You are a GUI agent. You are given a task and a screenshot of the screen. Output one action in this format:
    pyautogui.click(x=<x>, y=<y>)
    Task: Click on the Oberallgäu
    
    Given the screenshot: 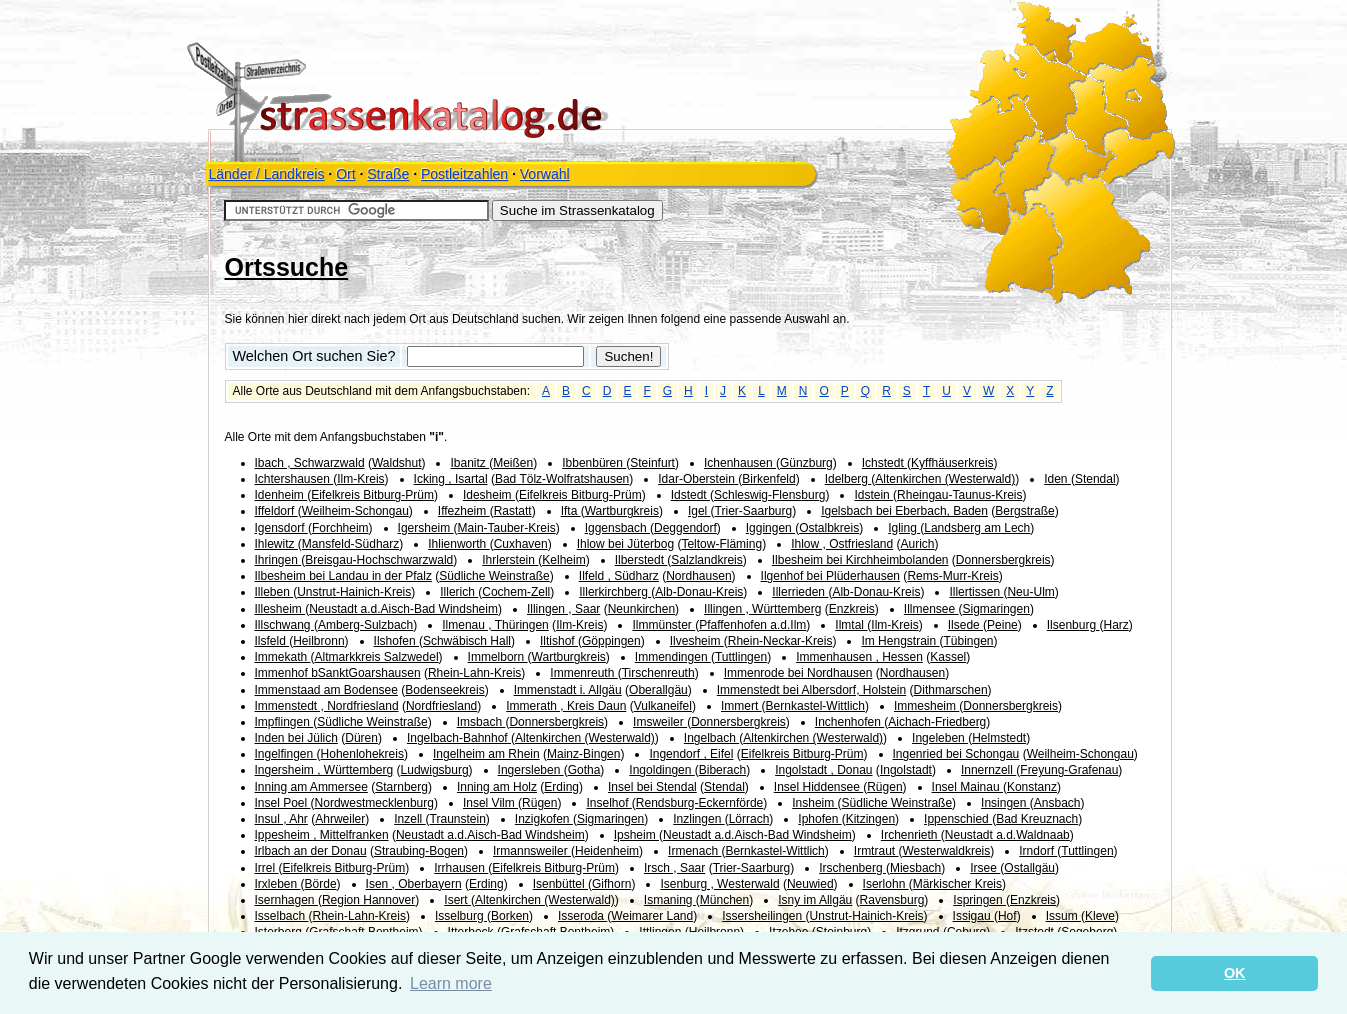 What is the action you would take?
    pyautogui.click(x=658, y=690)
    